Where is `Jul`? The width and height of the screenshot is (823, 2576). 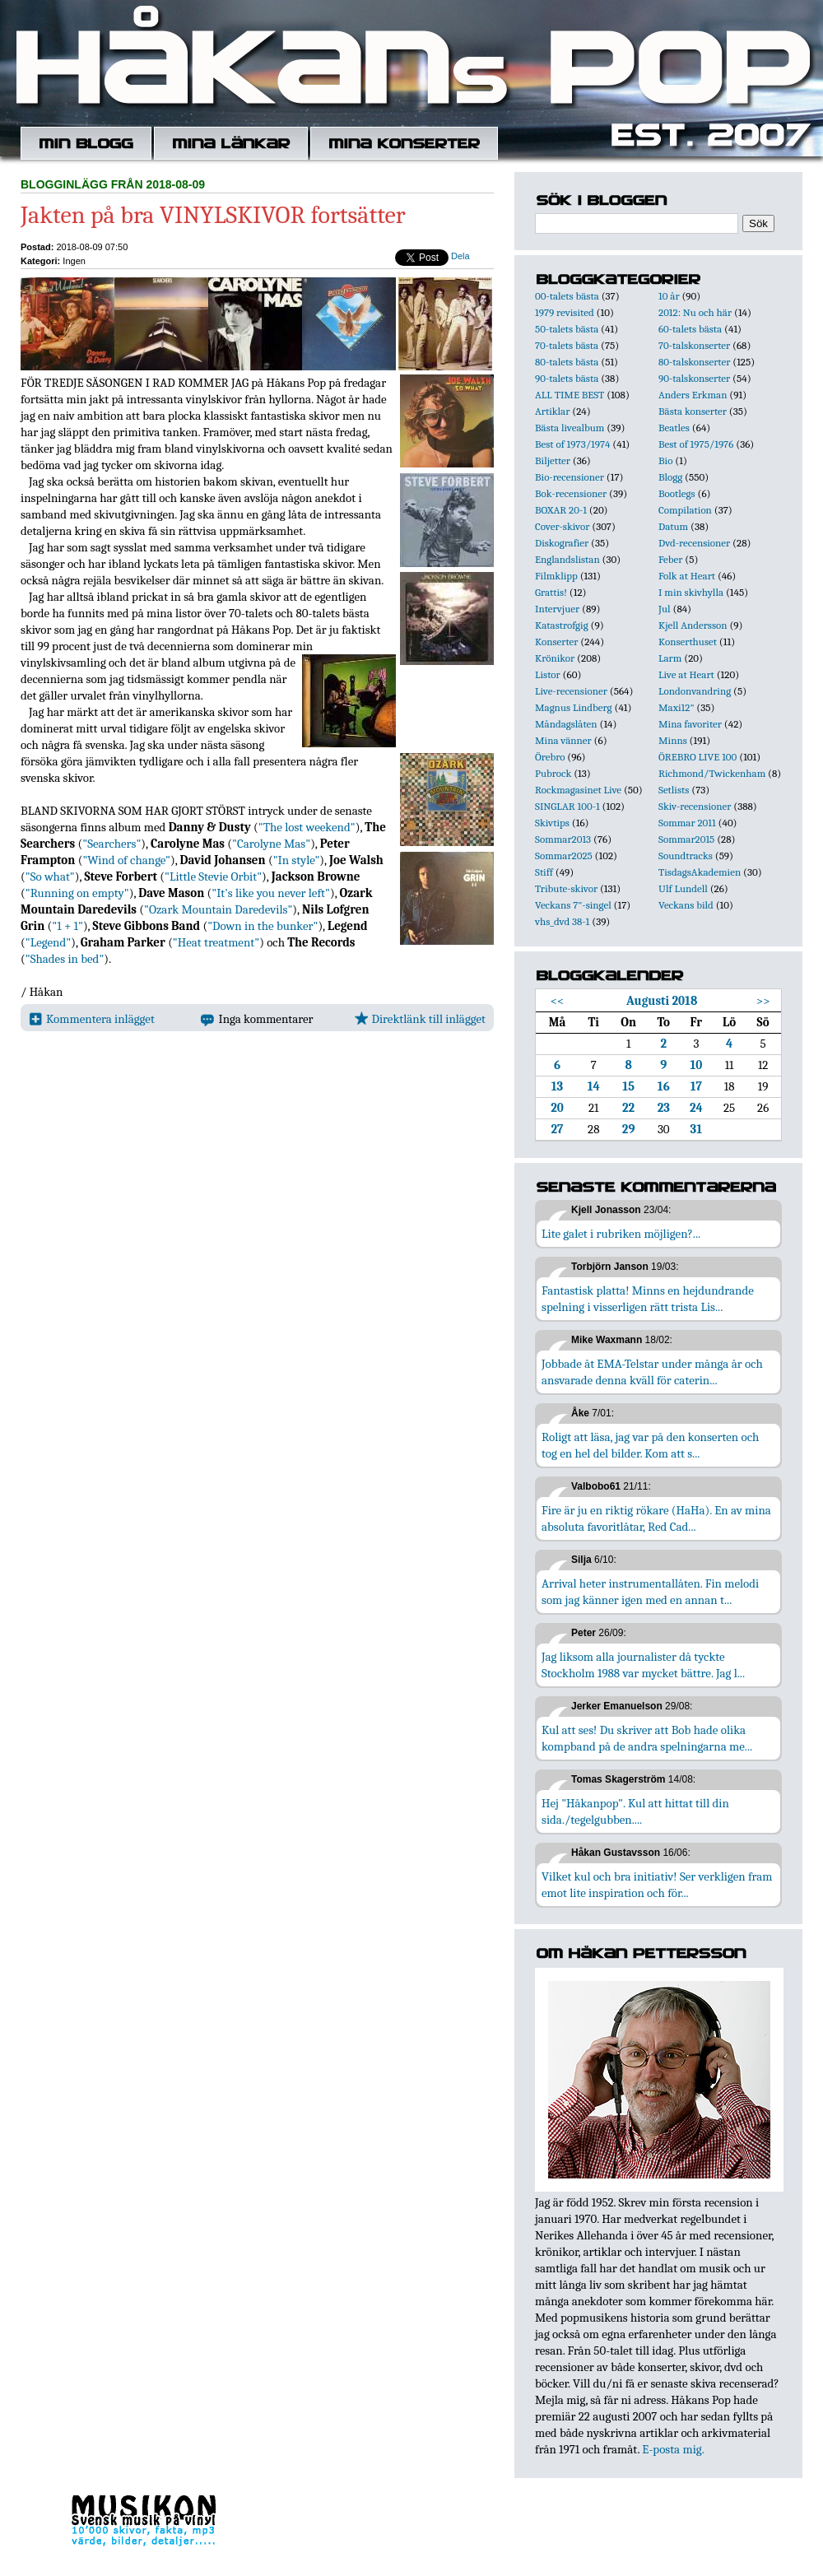 Jul is located at coordinates (664, 608).